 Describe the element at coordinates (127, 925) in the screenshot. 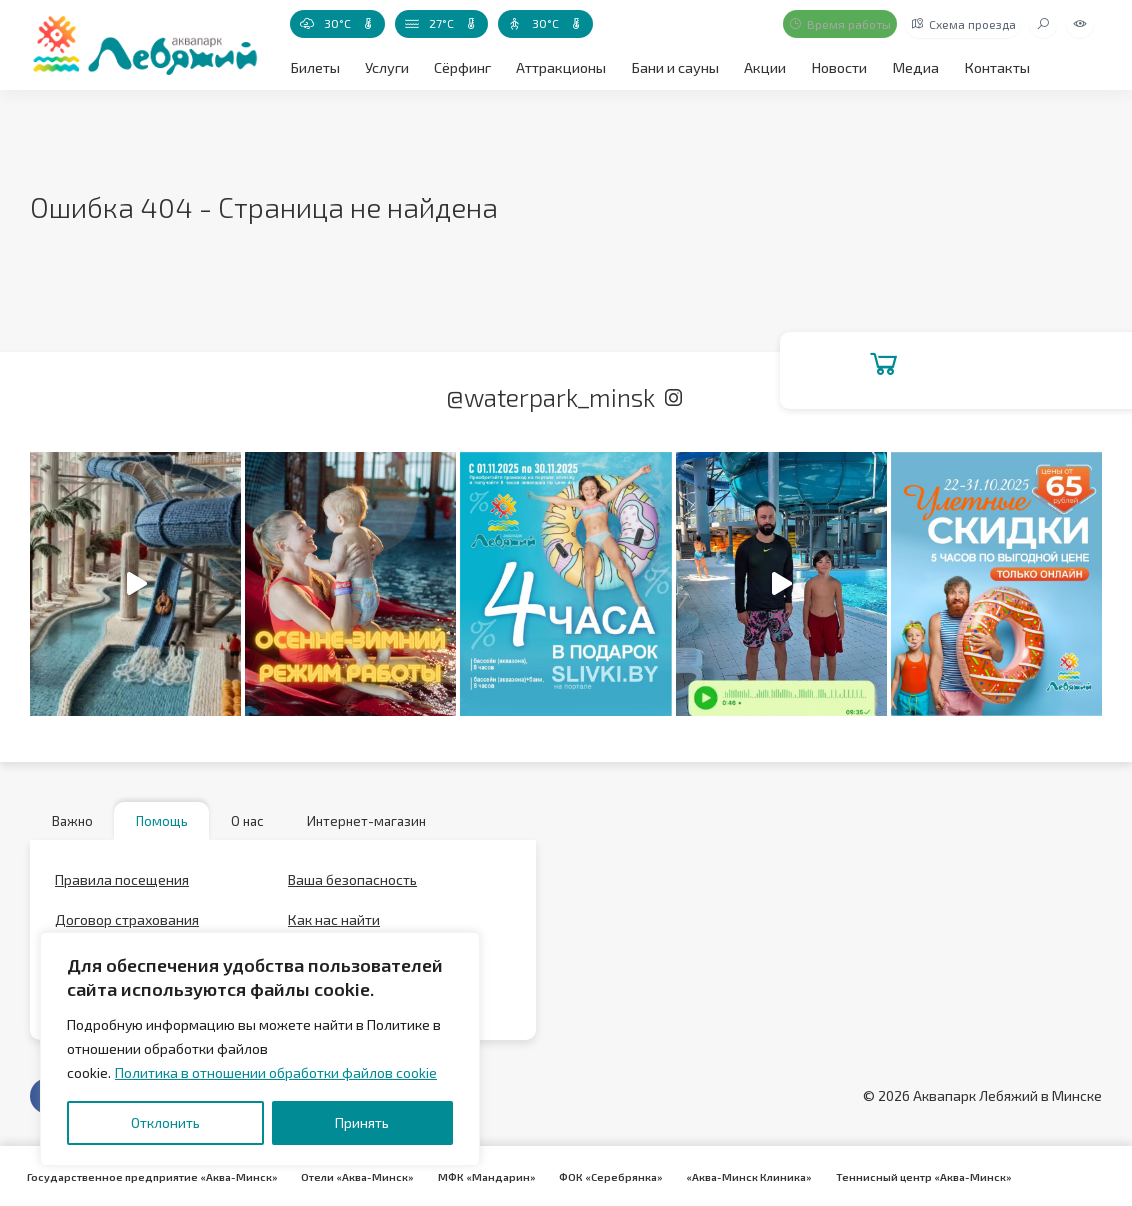

I see `Договор страхования` at that location.